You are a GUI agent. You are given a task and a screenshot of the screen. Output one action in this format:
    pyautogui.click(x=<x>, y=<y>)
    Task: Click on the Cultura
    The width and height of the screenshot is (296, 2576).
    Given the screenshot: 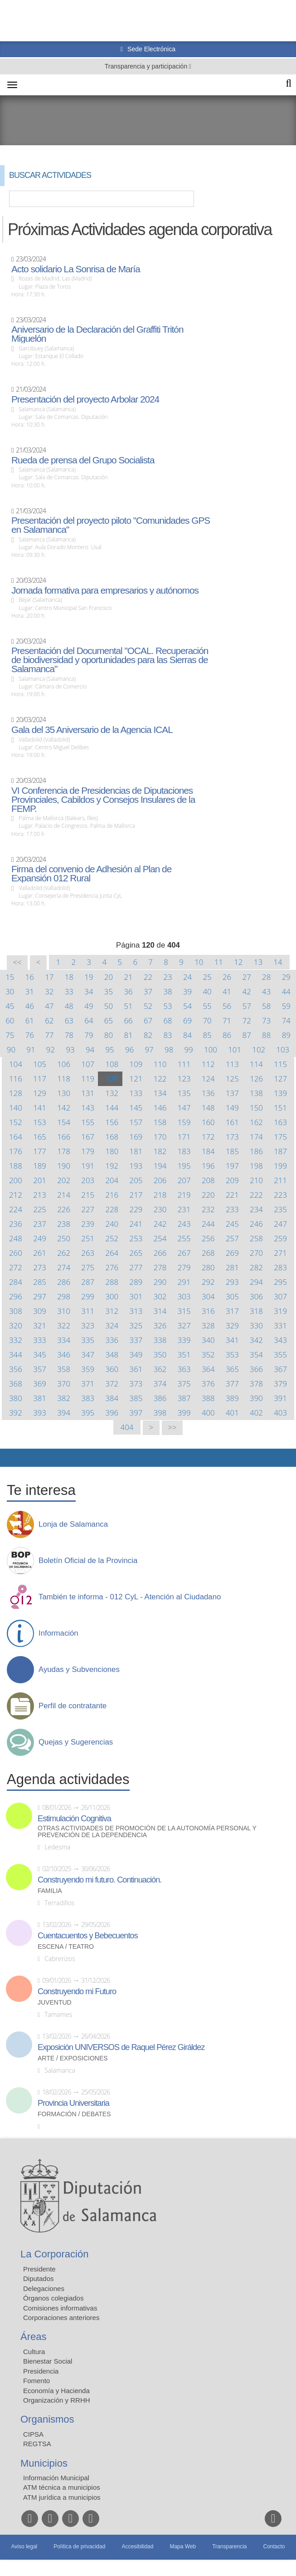 What is the action you would take?
    pyautogui.click(x=34, y=2351)
    